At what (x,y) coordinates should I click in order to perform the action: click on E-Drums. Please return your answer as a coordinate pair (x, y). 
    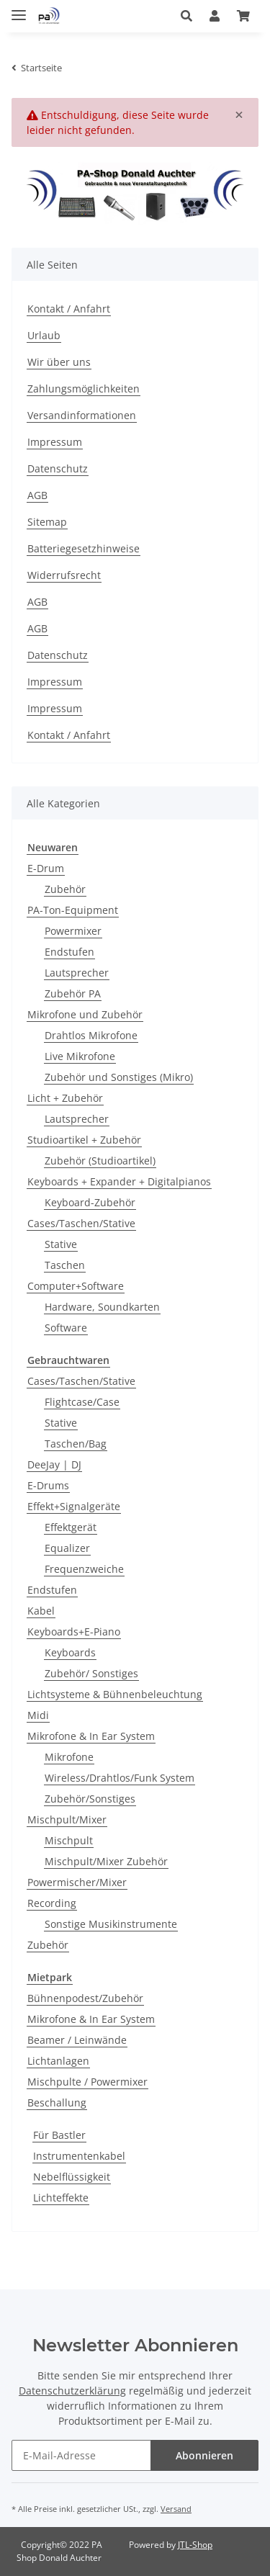
    Looking at the image, I should click on (48, 1485).